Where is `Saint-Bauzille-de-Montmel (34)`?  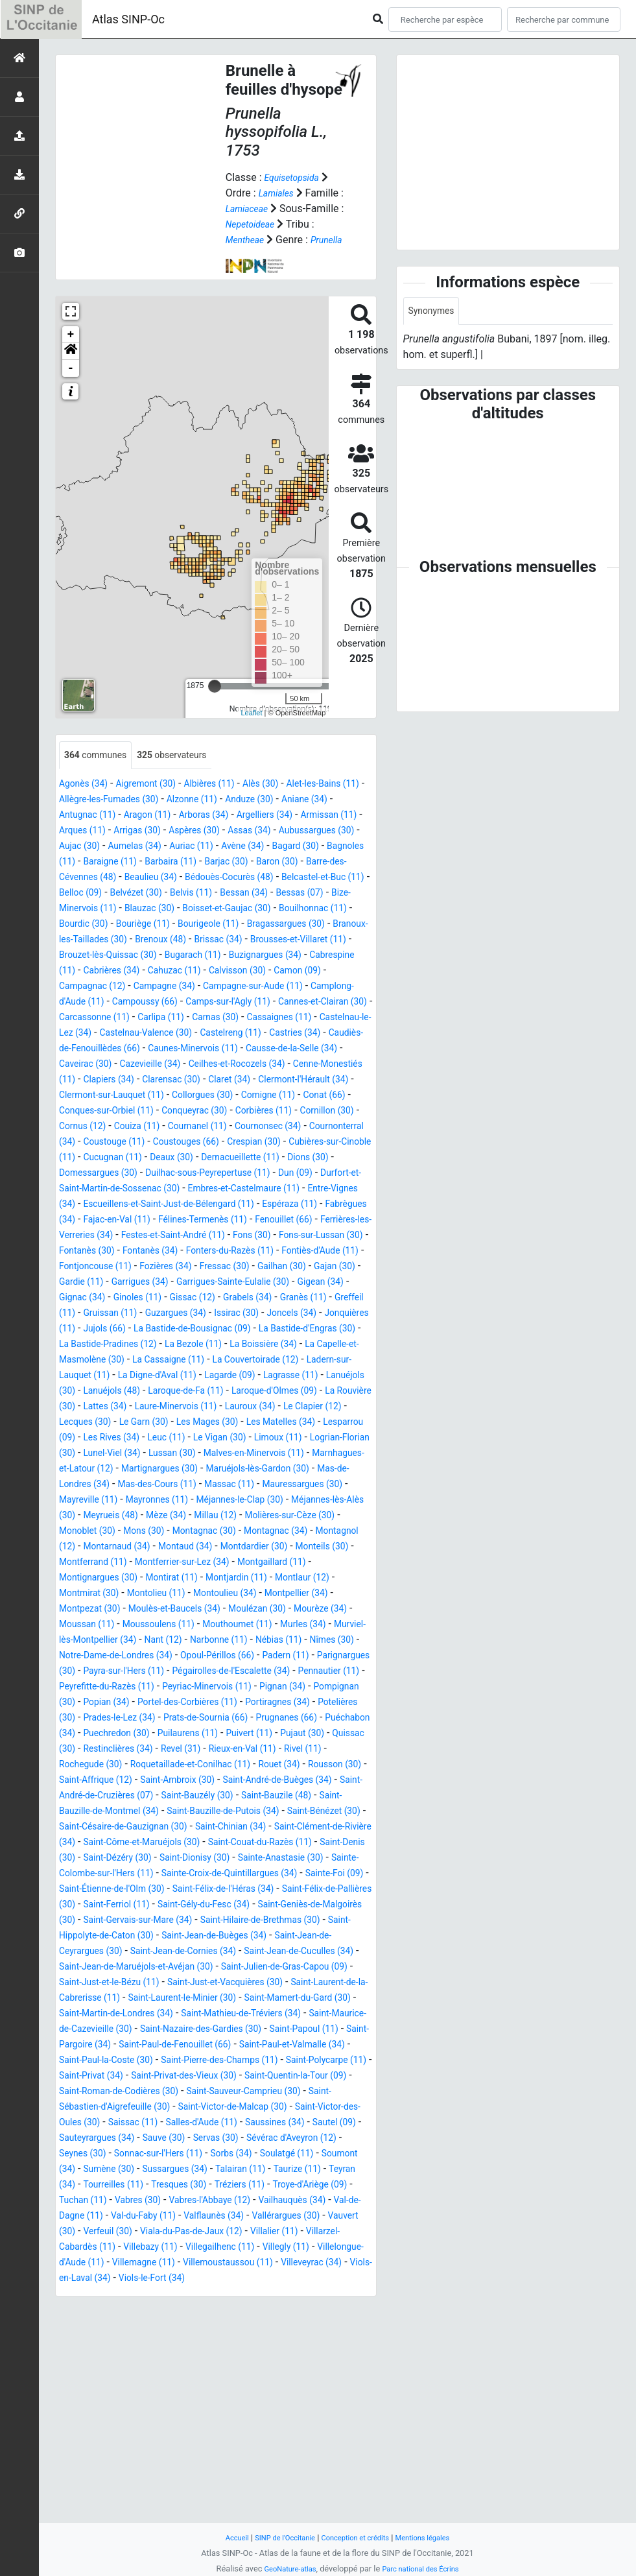 Saint-Bauzille-de-Montmel (34) is located at coordinates (219, 1968).